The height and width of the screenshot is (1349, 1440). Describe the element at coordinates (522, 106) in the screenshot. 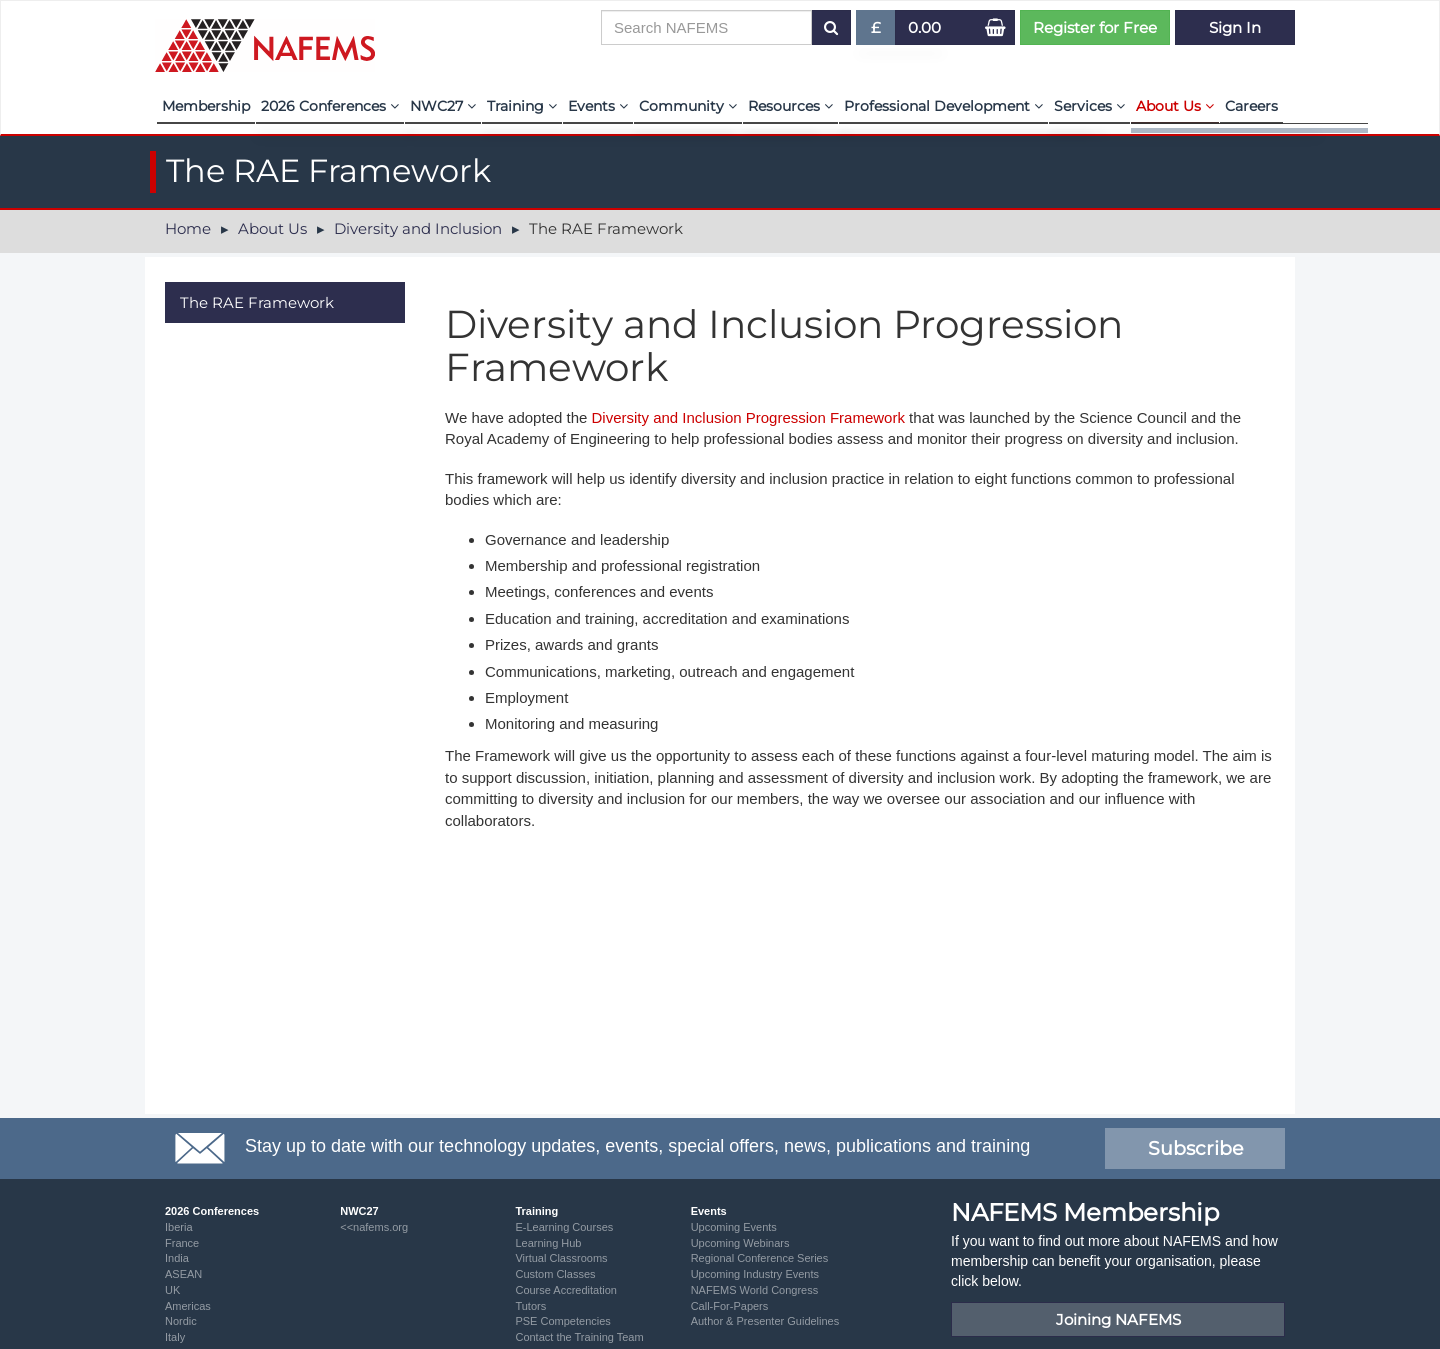

I see `Training` at that location.